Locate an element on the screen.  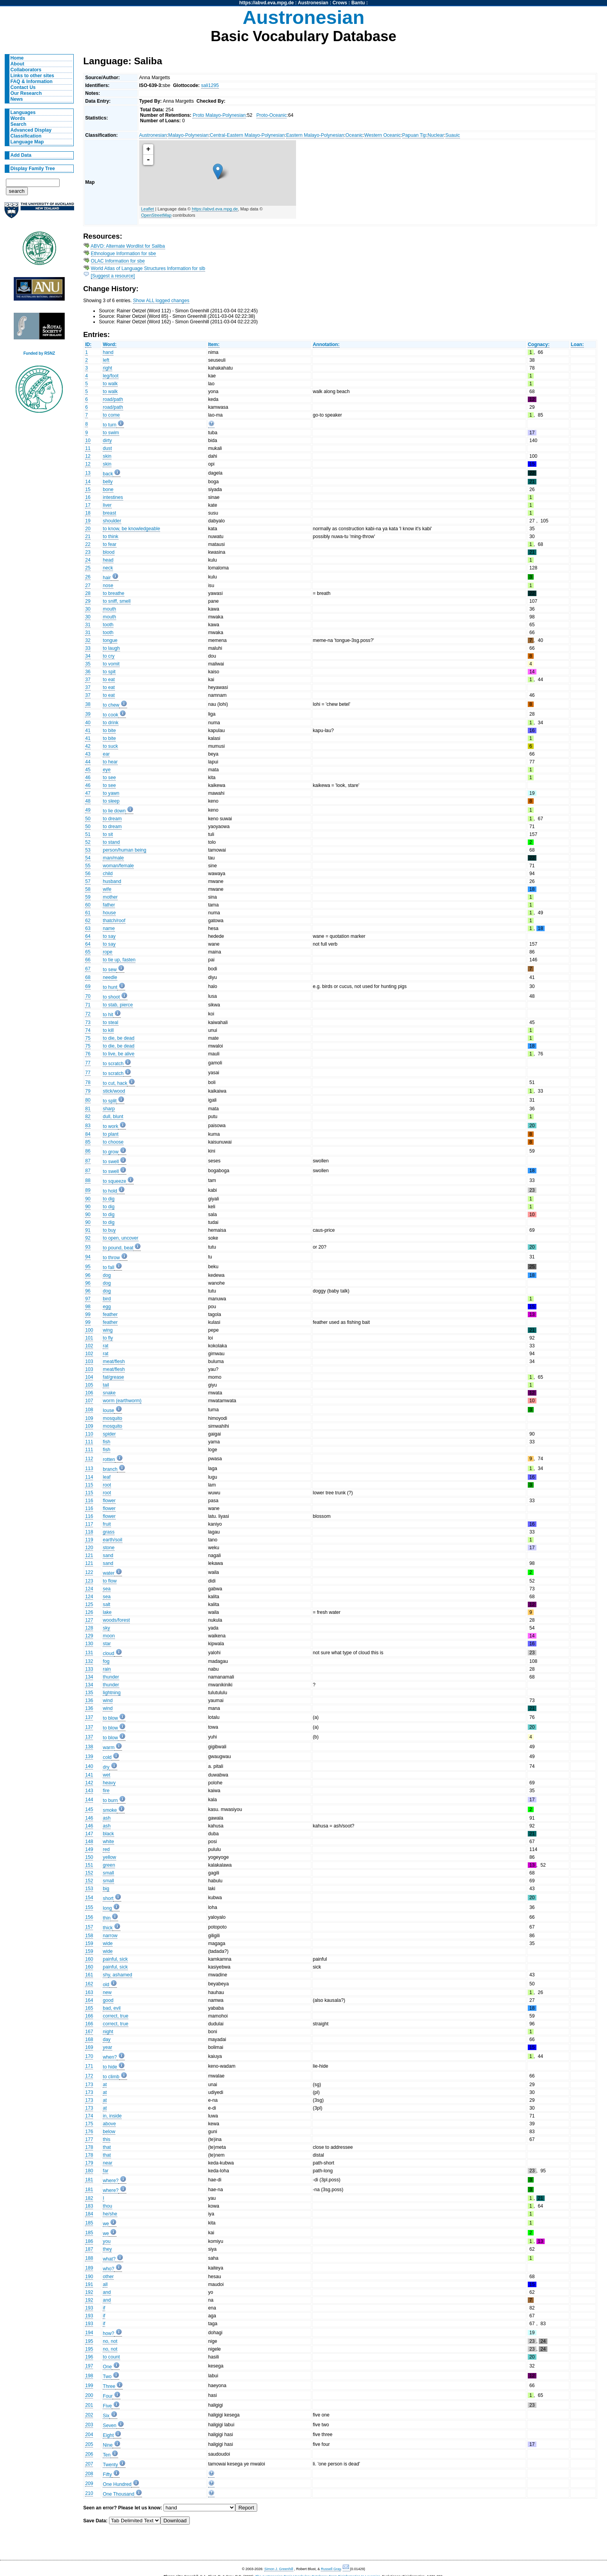
105 is located at coordinates (89, 1385).